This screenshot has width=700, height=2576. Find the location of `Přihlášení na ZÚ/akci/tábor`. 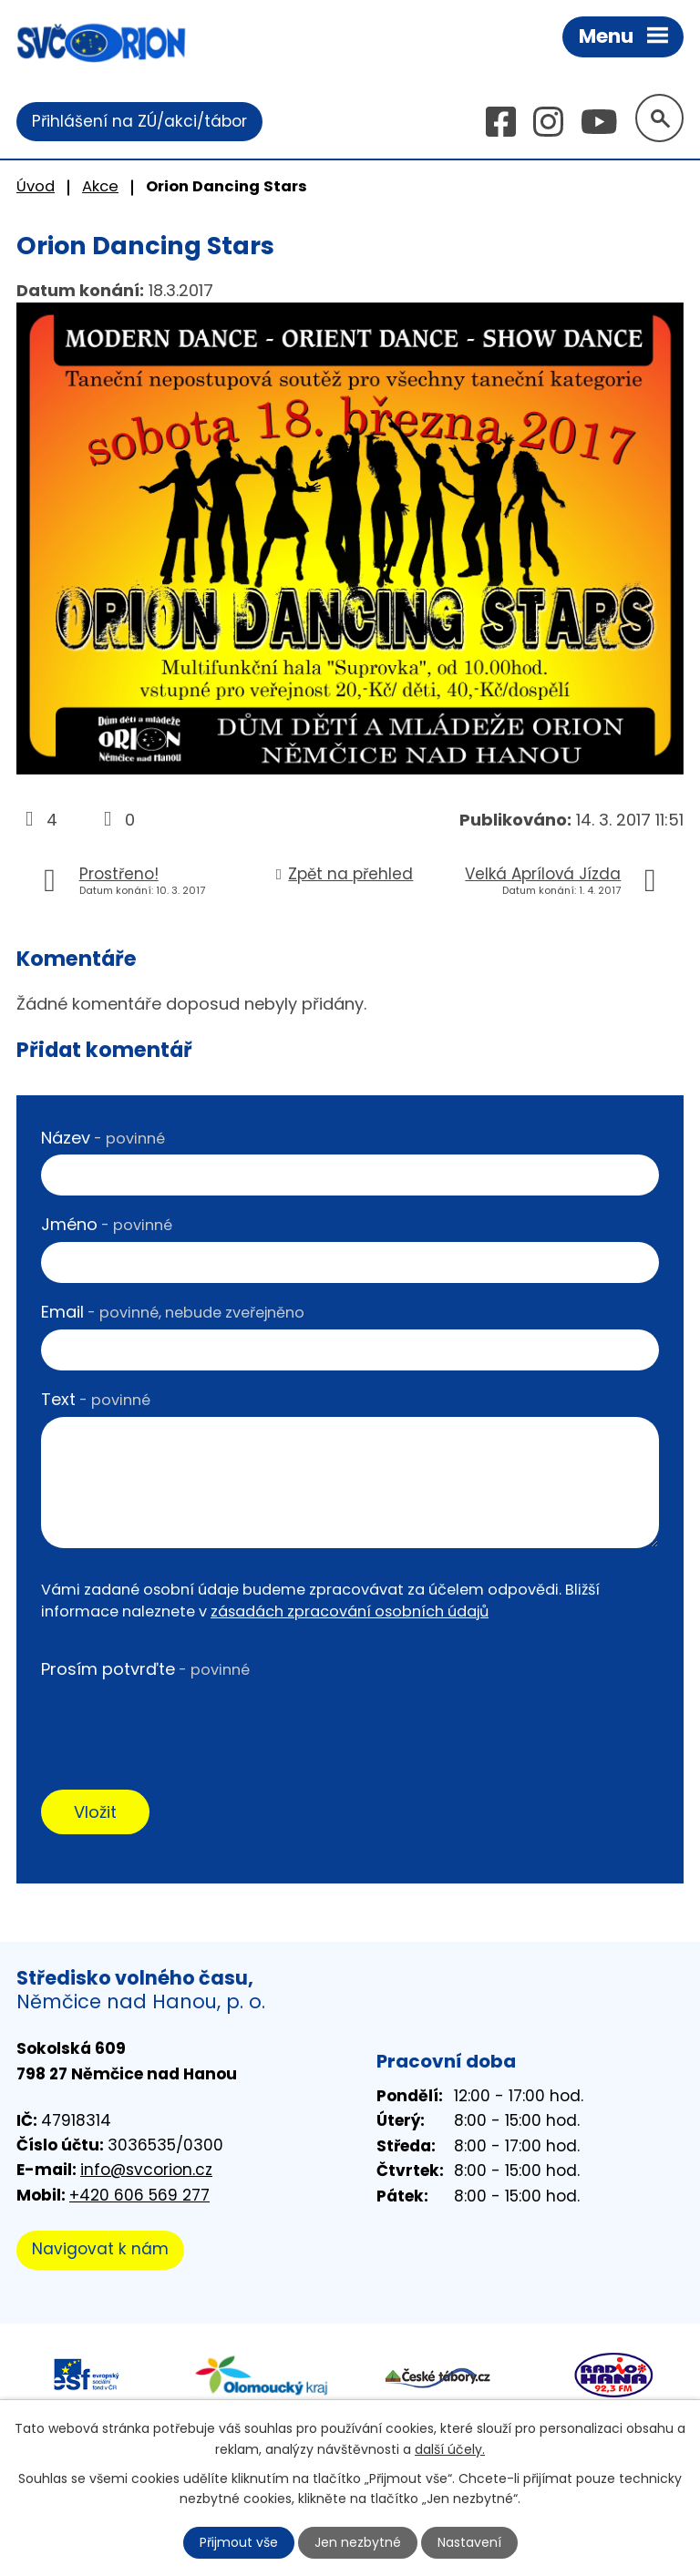

Přihlášení na ZÚ/akci/tábor is located at coordinates (139, 121).